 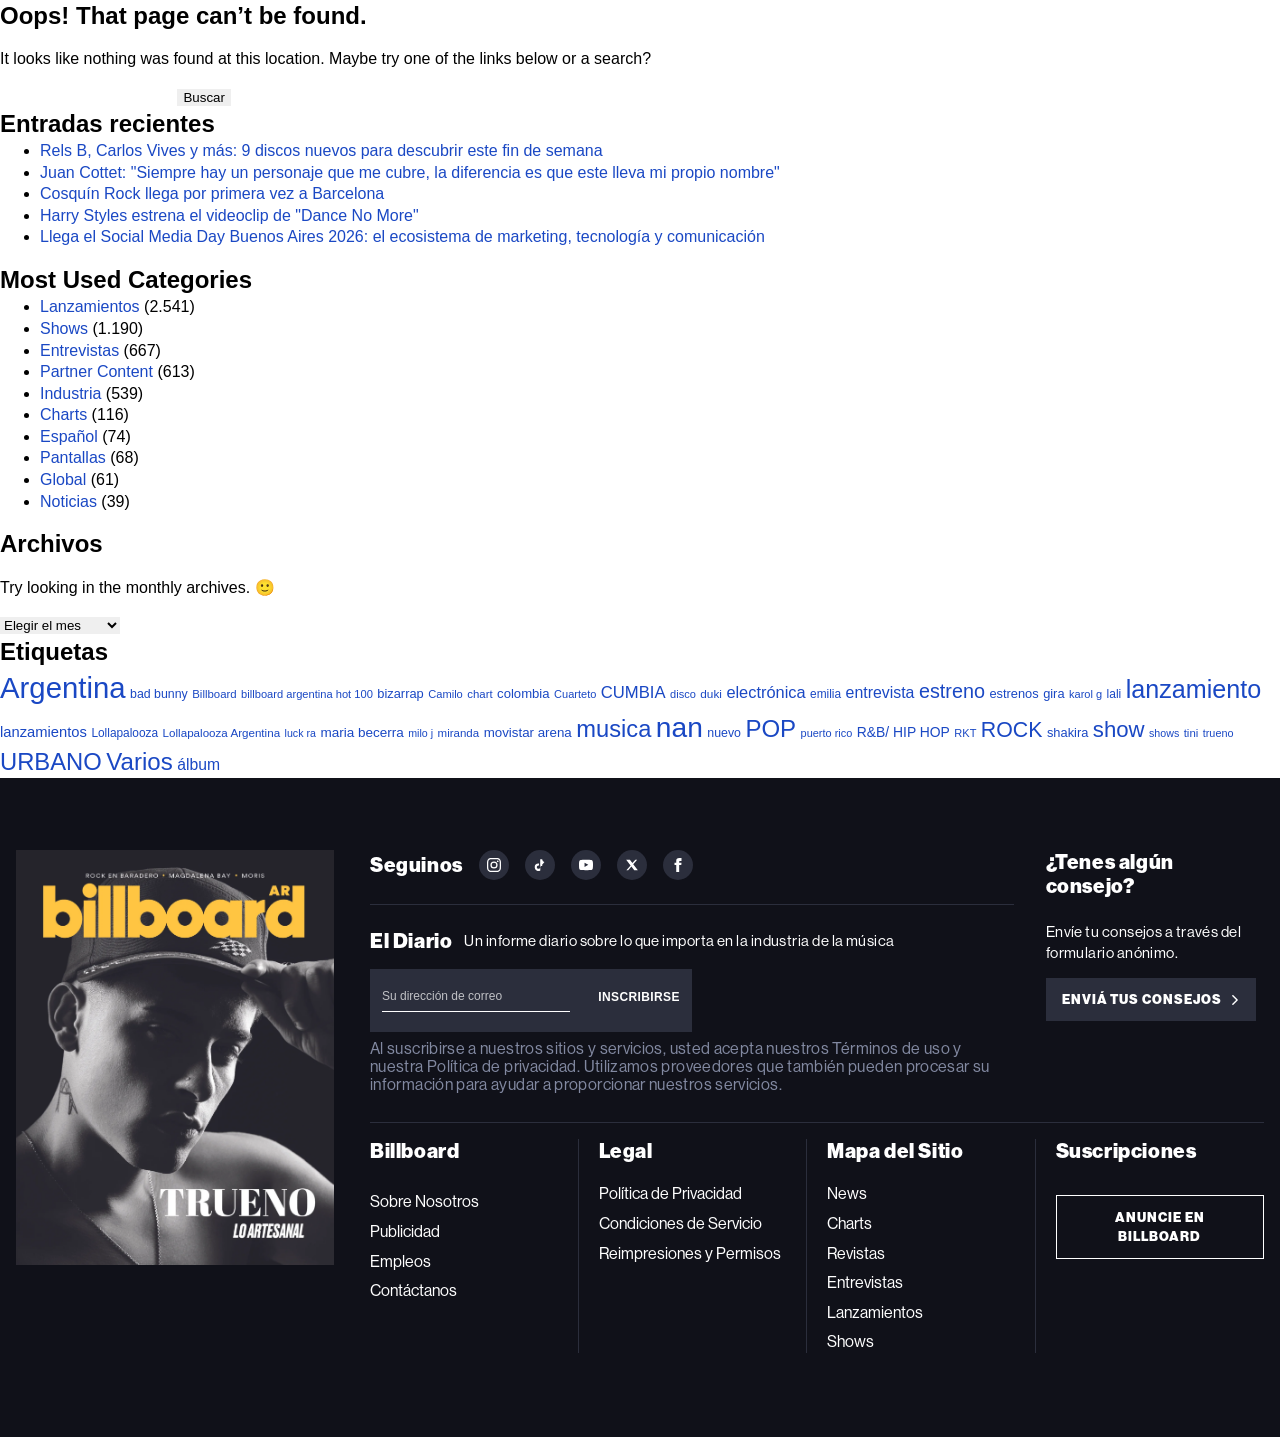 What do you see at coordinates (63, 687) in the screenshot?
I see `Argentina [Argentina (2.804 elementos)]` at bounding box center [63, 687].